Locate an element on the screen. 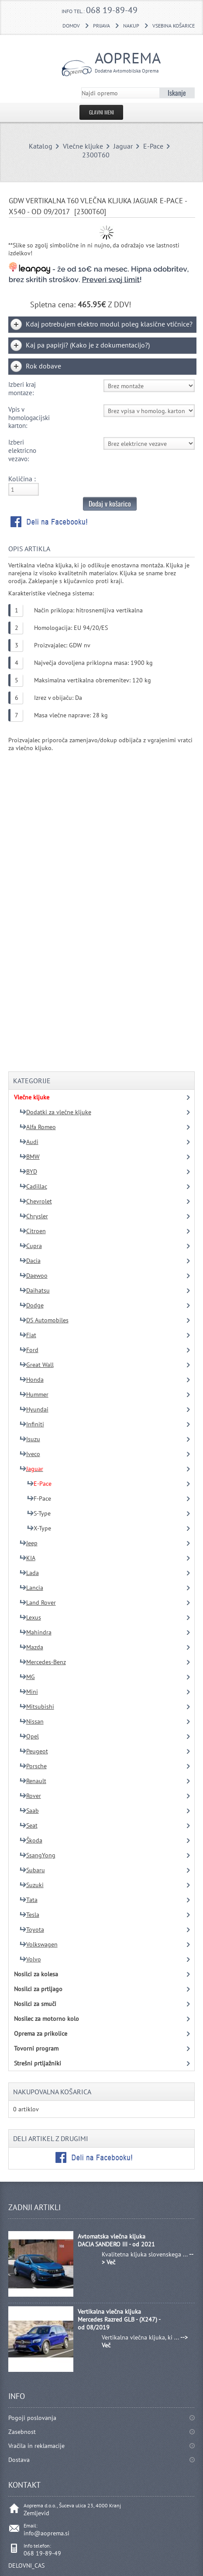 The width and height of the screenshot is (203, 2576). Tovorni program is located at coordinates (36, 2048).